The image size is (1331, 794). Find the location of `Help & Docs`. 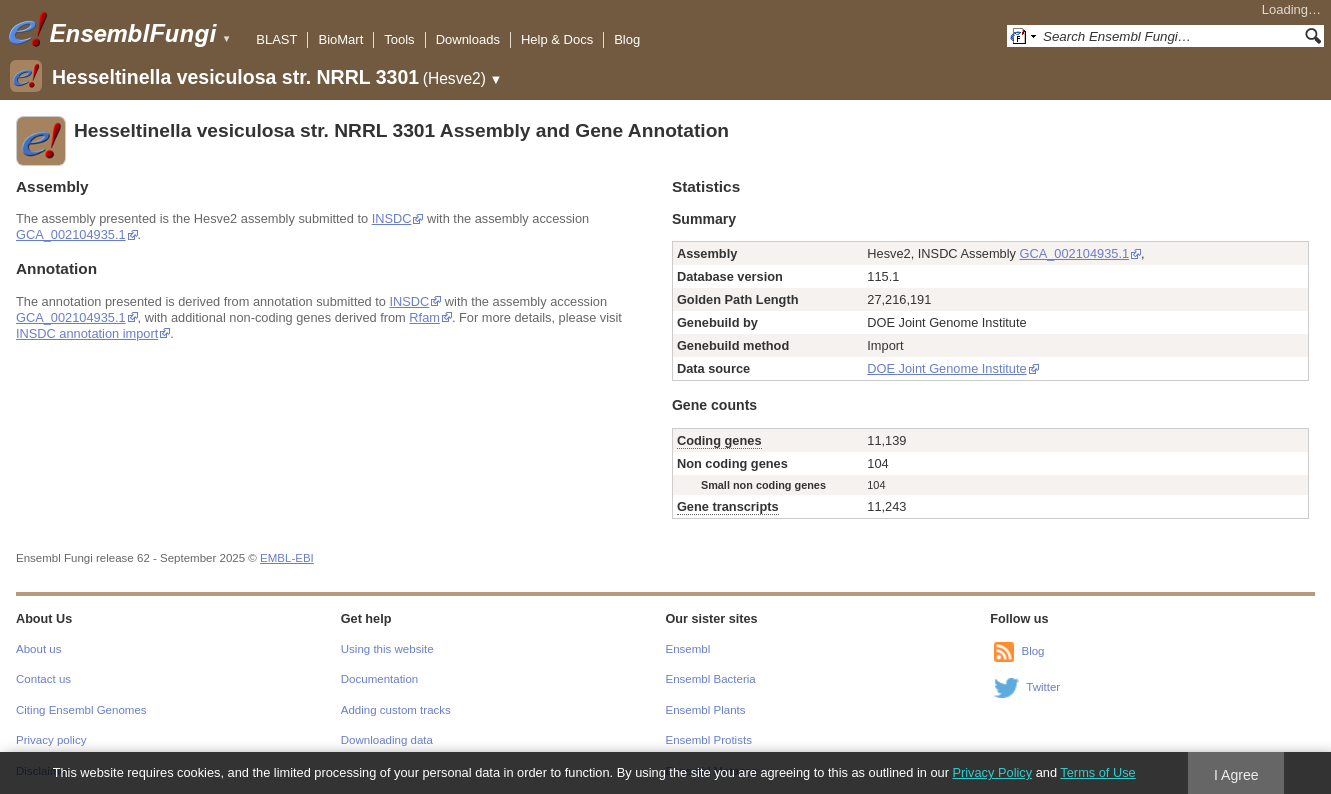

Help & Docs is located at coordinates (557, 39).